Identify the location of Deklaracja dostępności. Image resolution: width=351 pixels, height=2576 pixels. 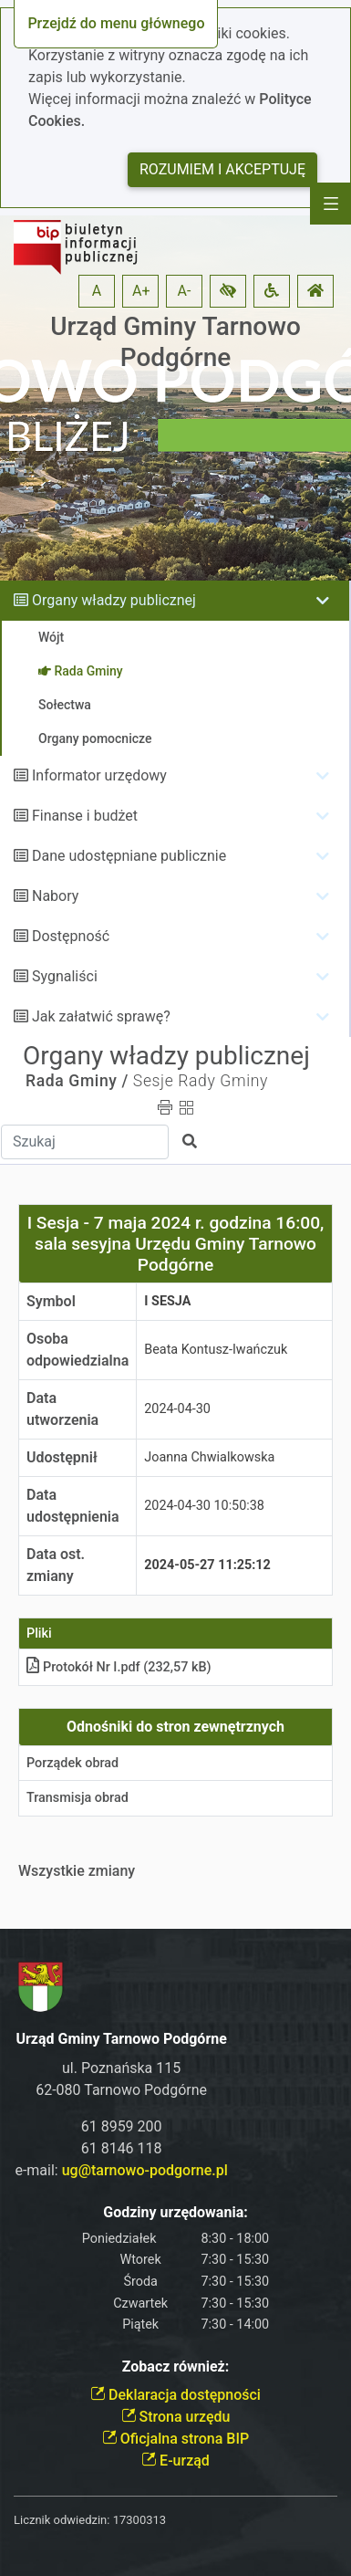
(175, 2394).